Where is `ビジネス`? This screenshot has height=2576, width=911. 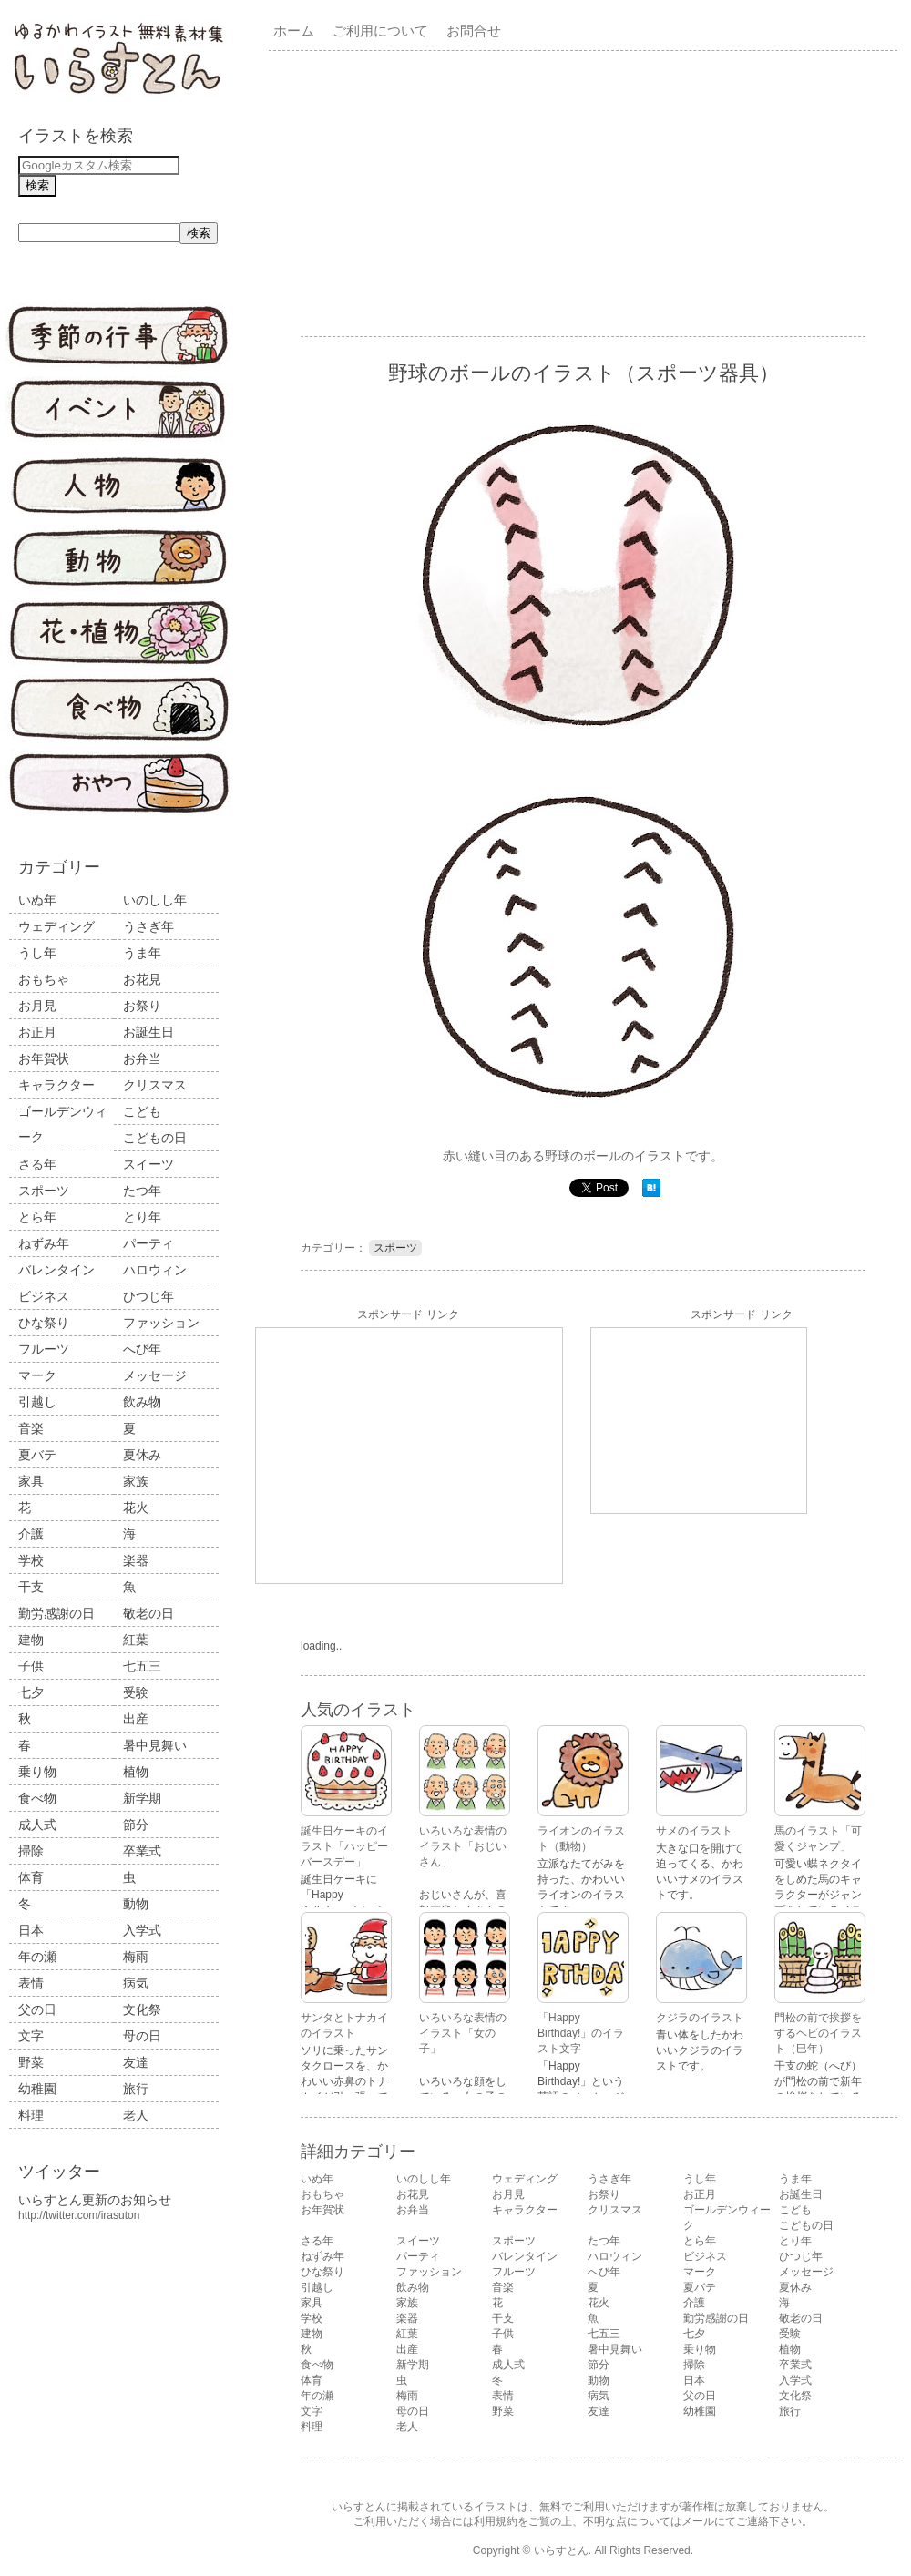
ビジネス is located at coordinates (43, 1296).